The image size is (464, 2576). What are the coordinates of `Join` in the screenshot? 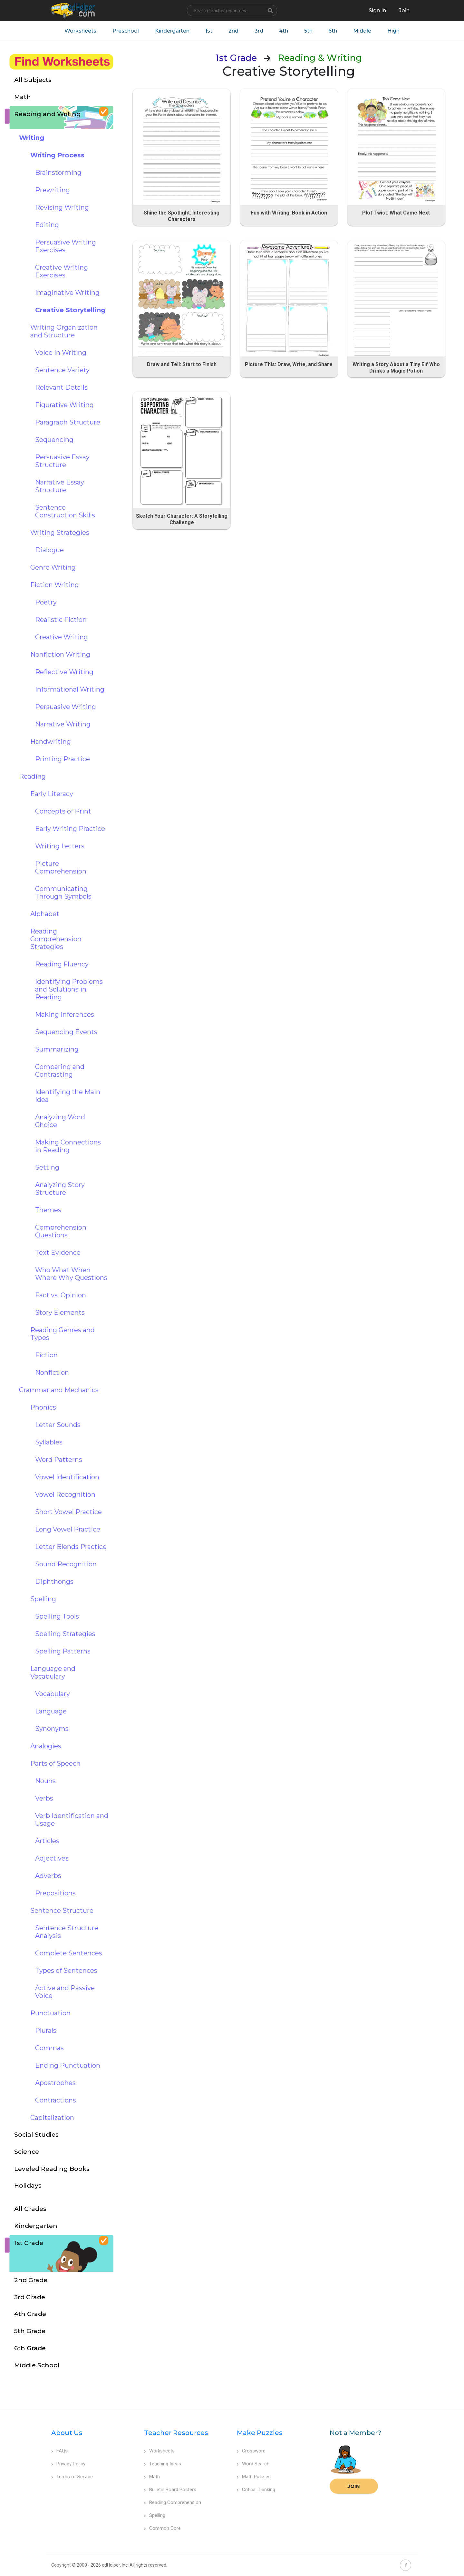 It's located at (354, 2486).